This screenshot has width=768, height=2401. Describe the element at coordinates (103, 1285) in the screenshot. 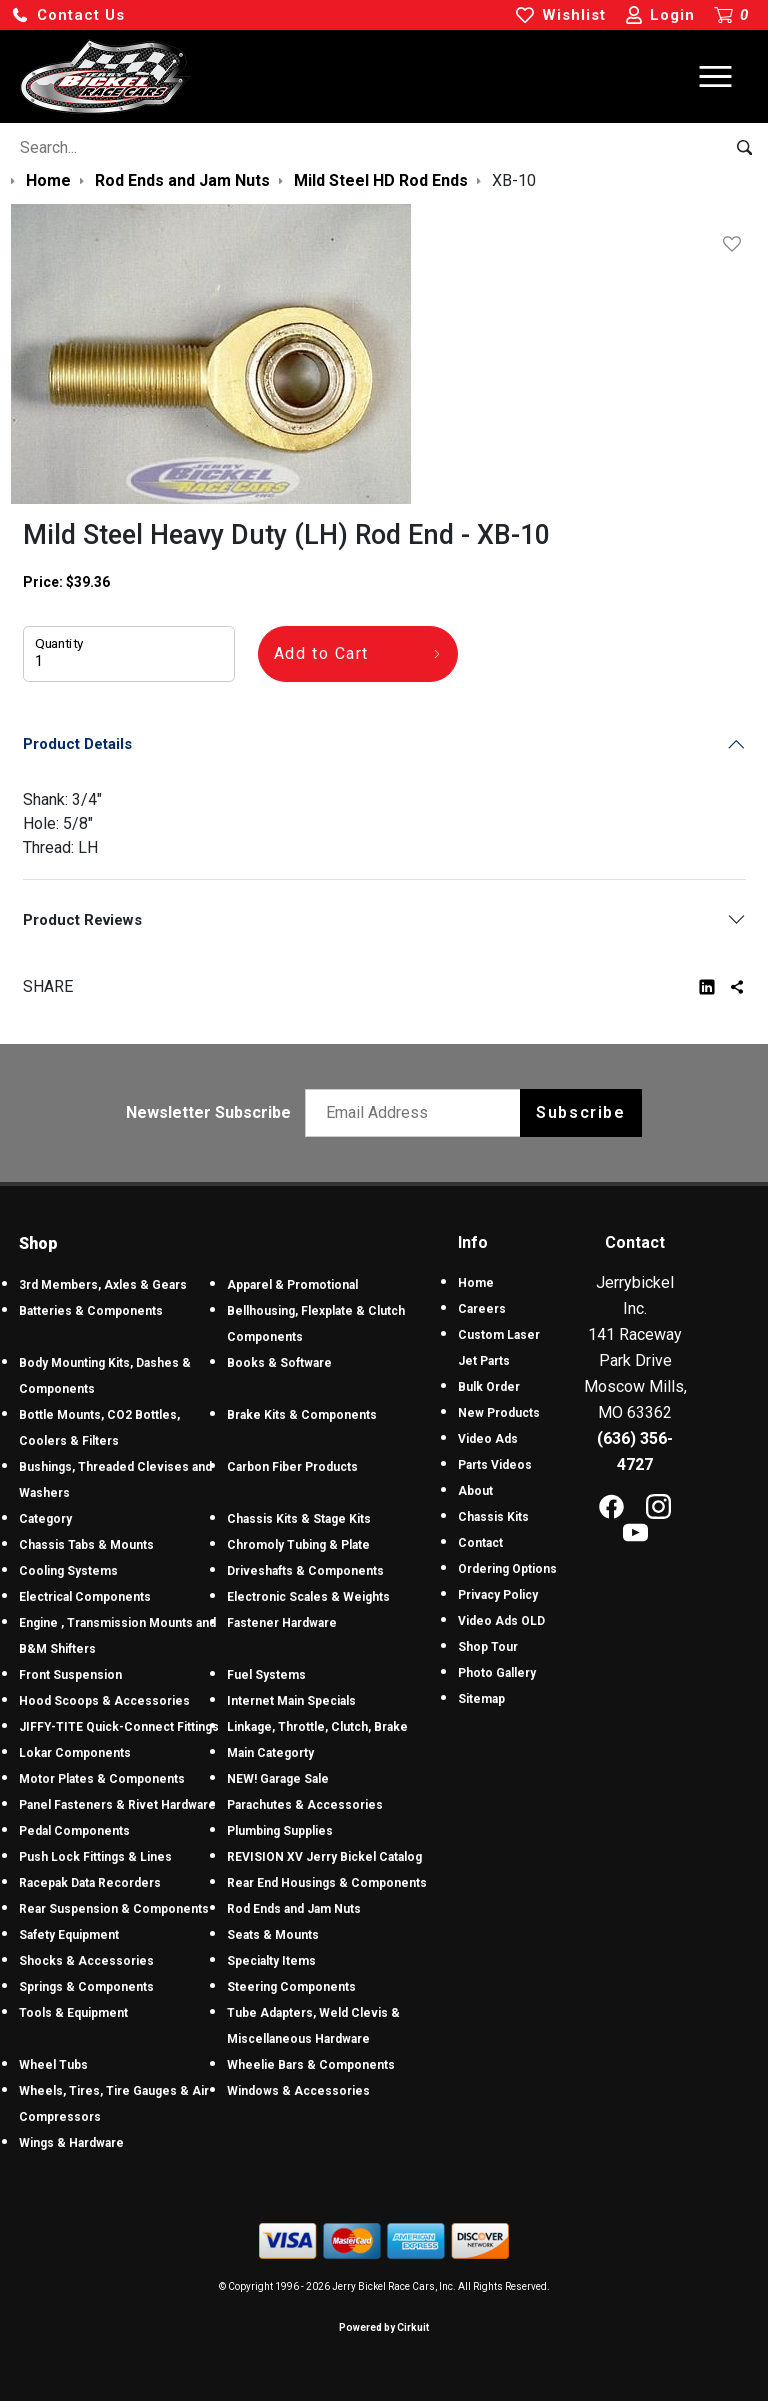

I see `3rd Members, Axles & Gears` at that location.